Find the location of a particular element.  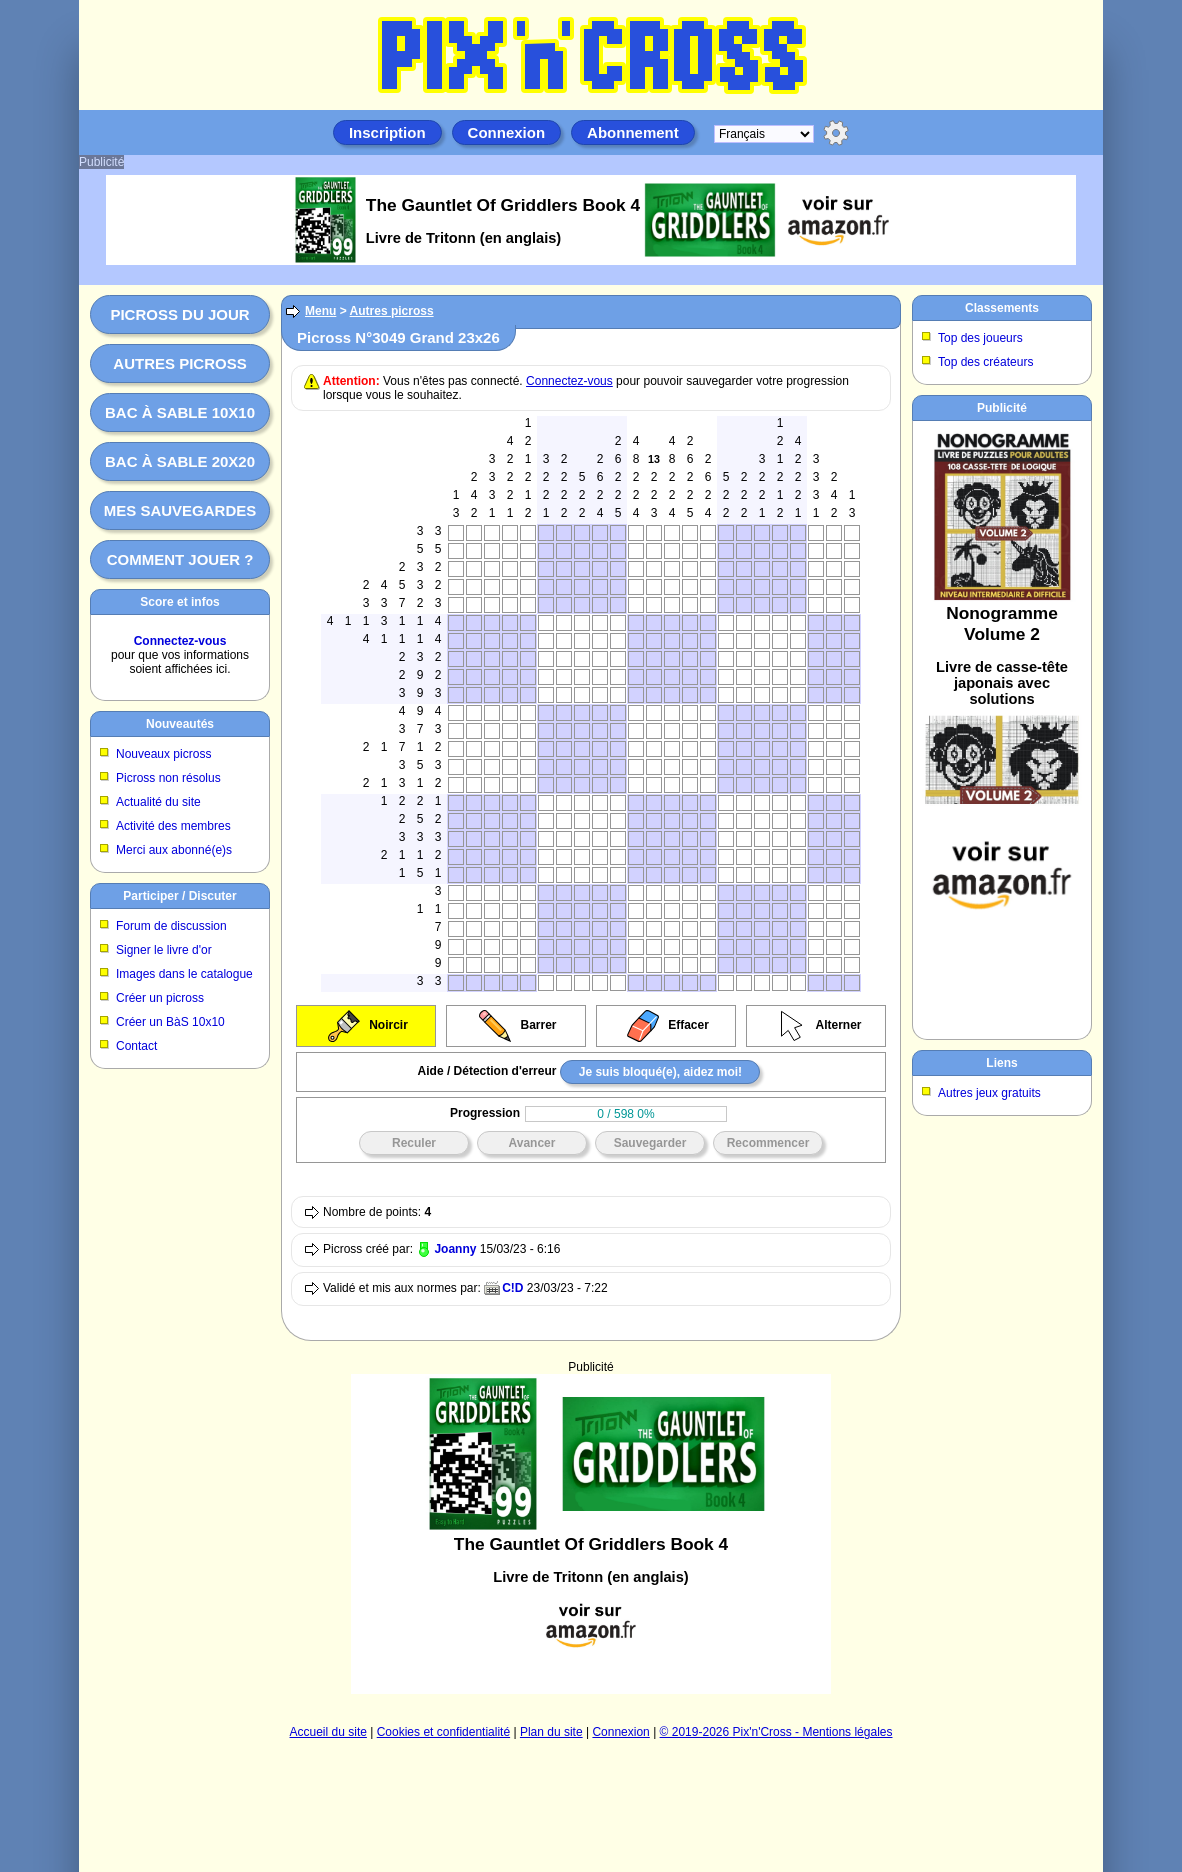

[Advertisement] is located at coordinates (591, 1534).